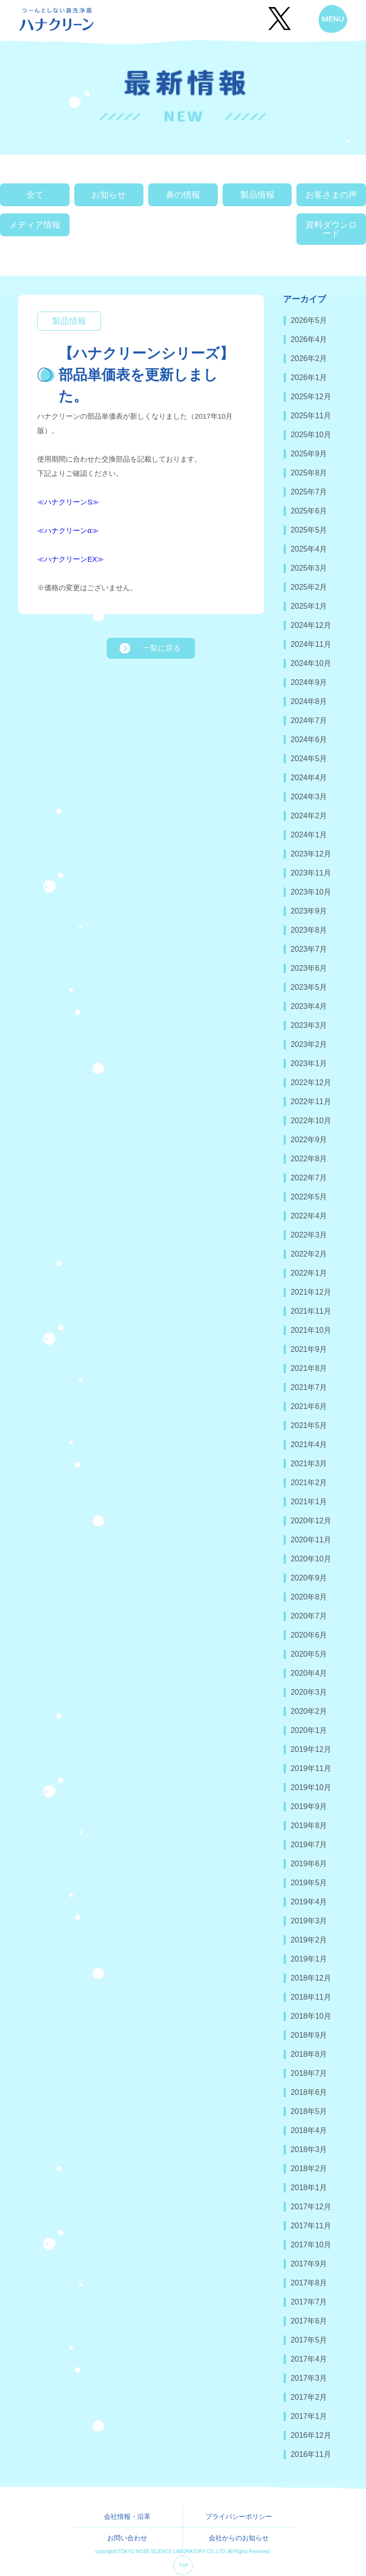 This screenshot has width=366, height=2576. What do you see at coordinates (309, 2054) in the screenshot?
I see `2018年8月` at bounding box center [309, 2054].